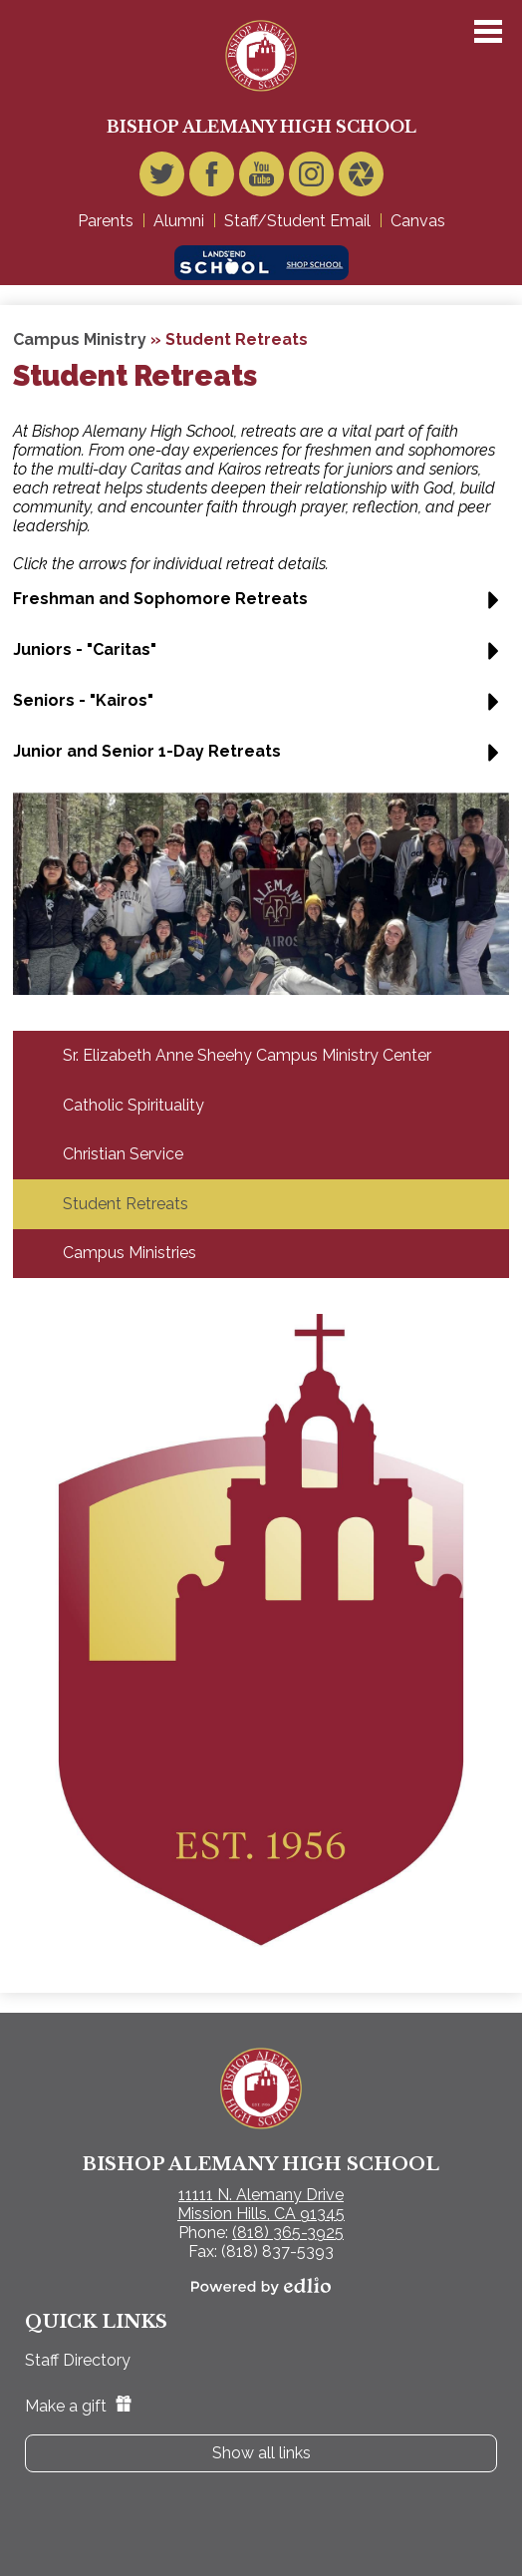  Describe the element at coordinates (77, 2360) in the screenshot. I see `Staff Directory` at that location.